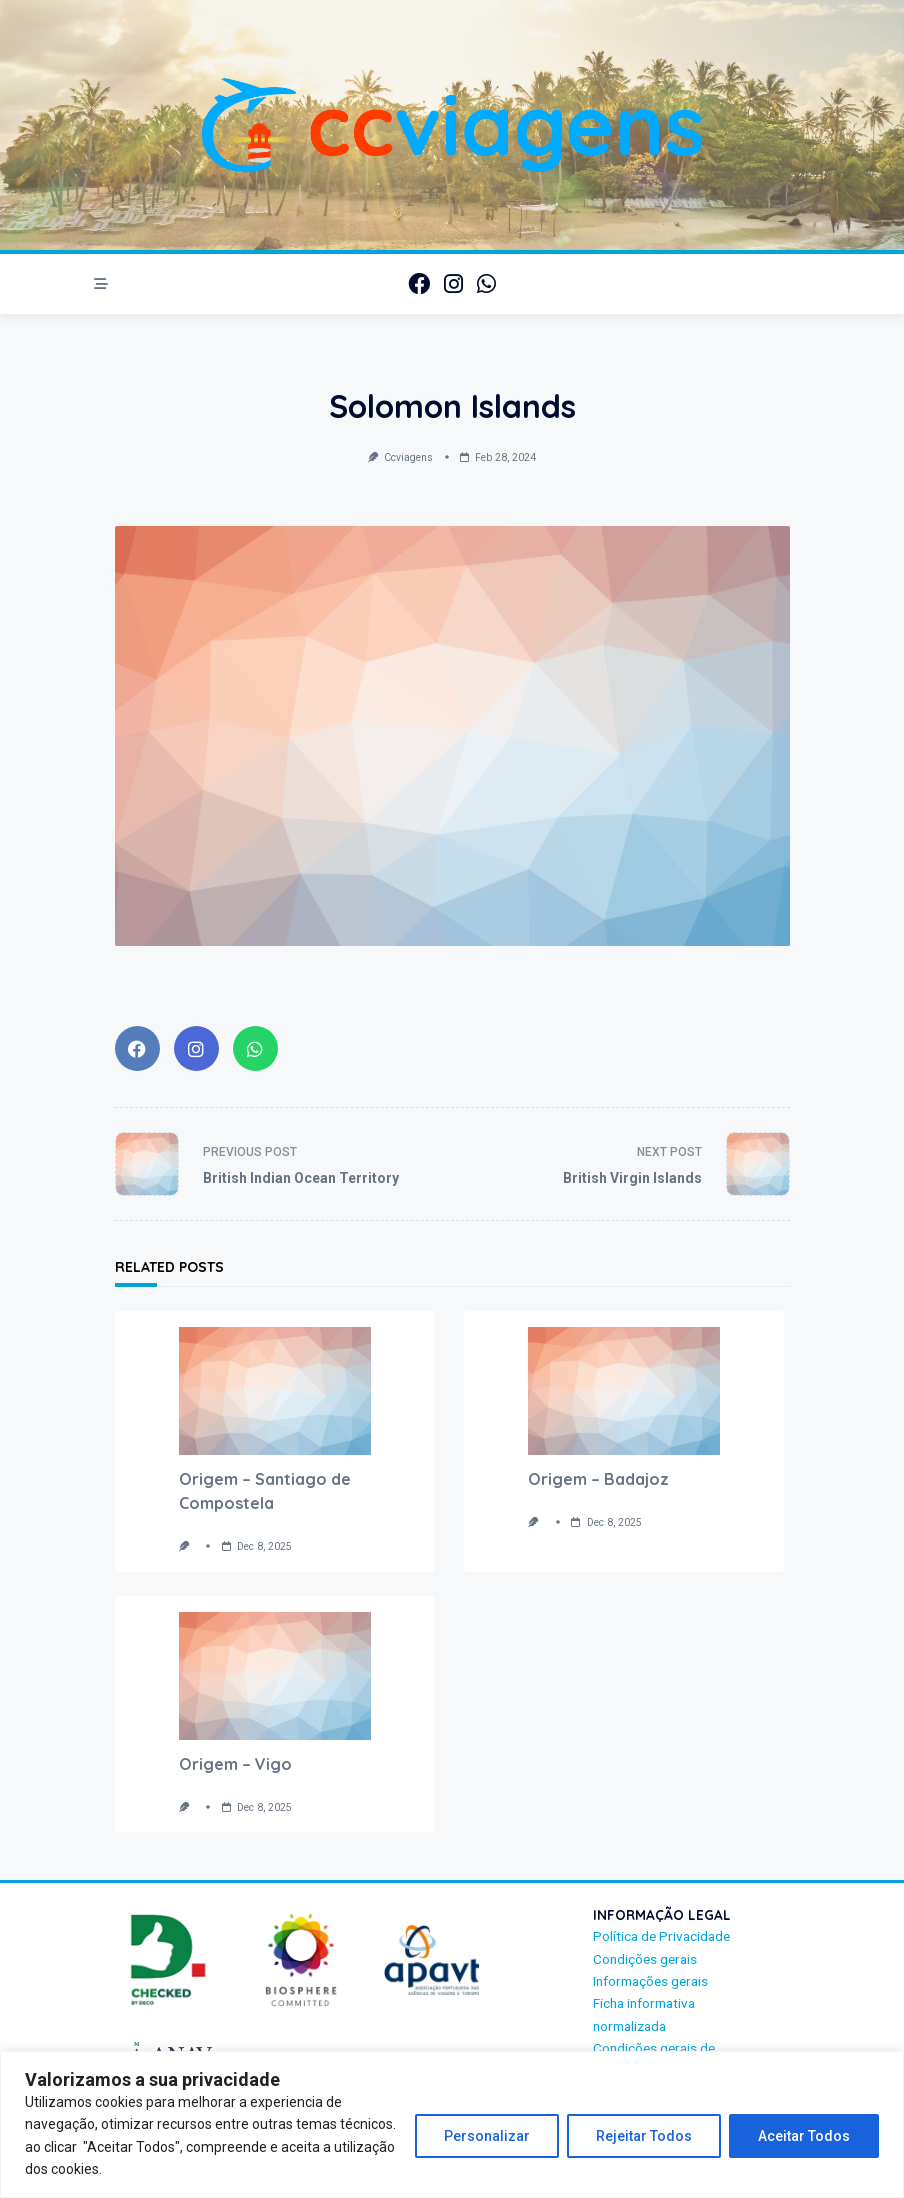 The width and height of the screenshot is (904, 2198). Describe the element at coordinates (661, 1936) in the screenshot. I see `Política de Privacidade` at that location.